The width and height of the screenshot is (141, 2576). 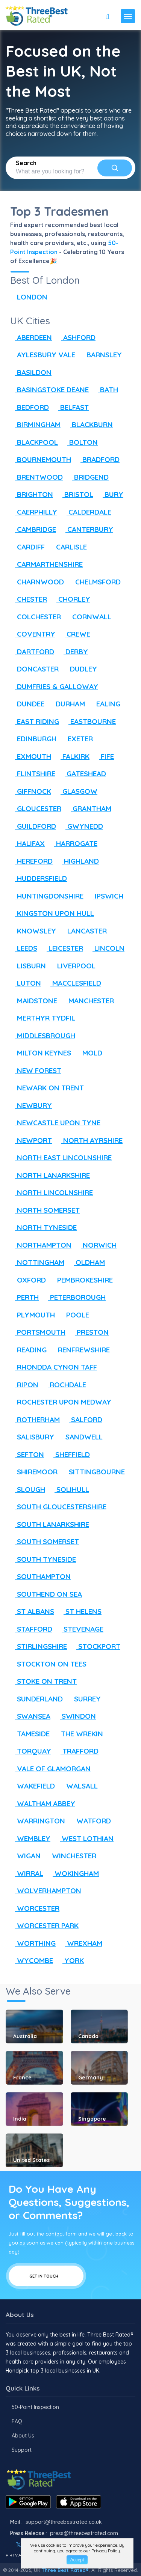 I want to click on MANCHESTER, so click(x=88, y=1000).